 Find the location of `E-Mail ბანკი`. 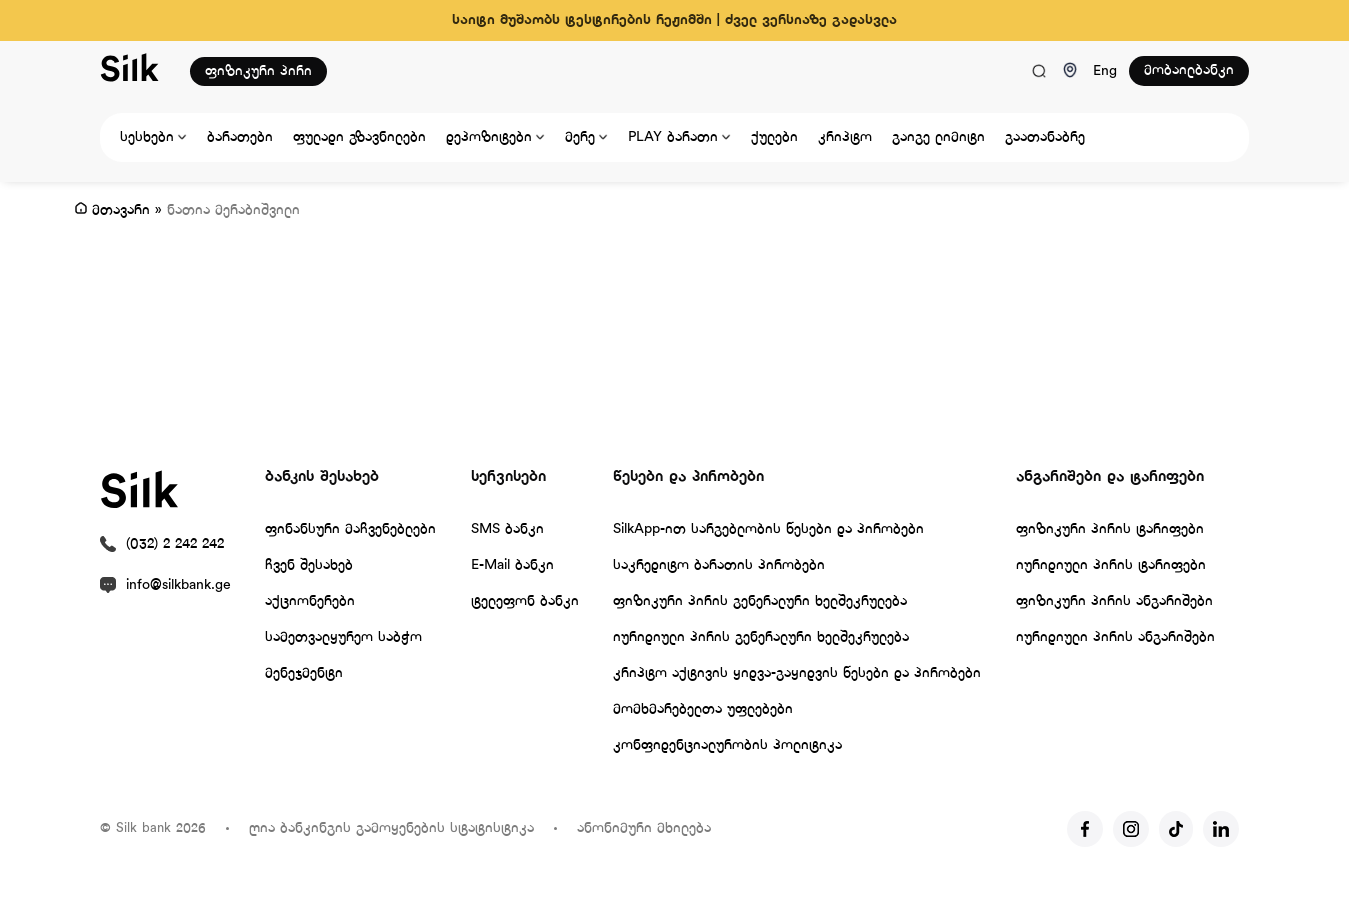

E-Mail ბანკი is located at coordinates (512, 565).